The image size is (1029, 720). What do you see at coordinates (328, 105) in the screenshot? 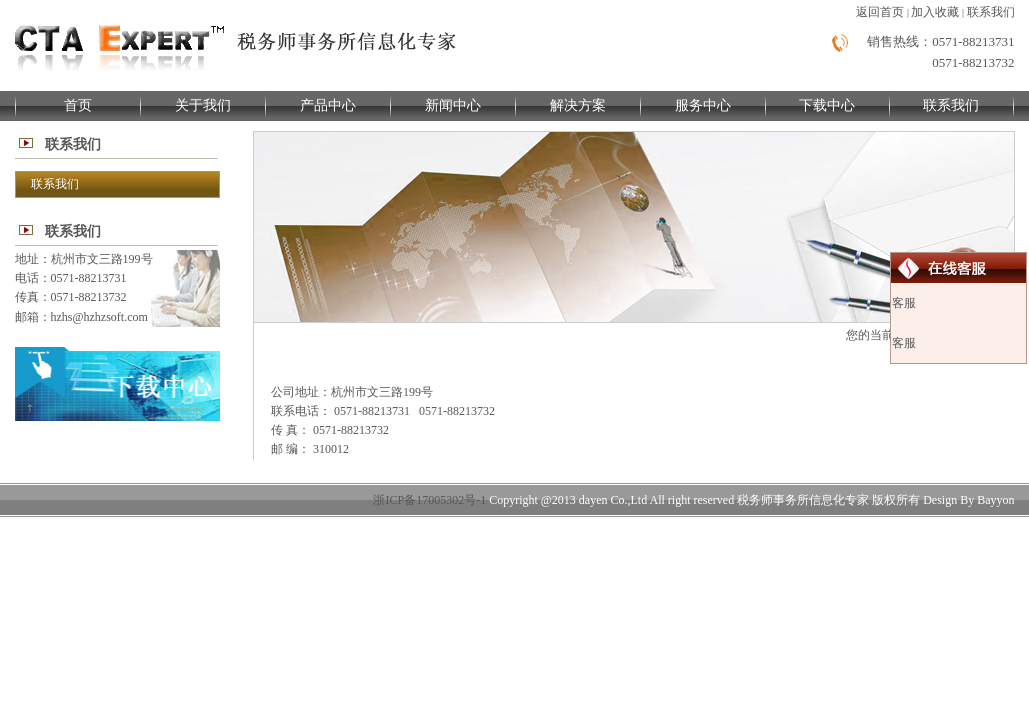
I see `产品中心` at bounding box center [328, 105].